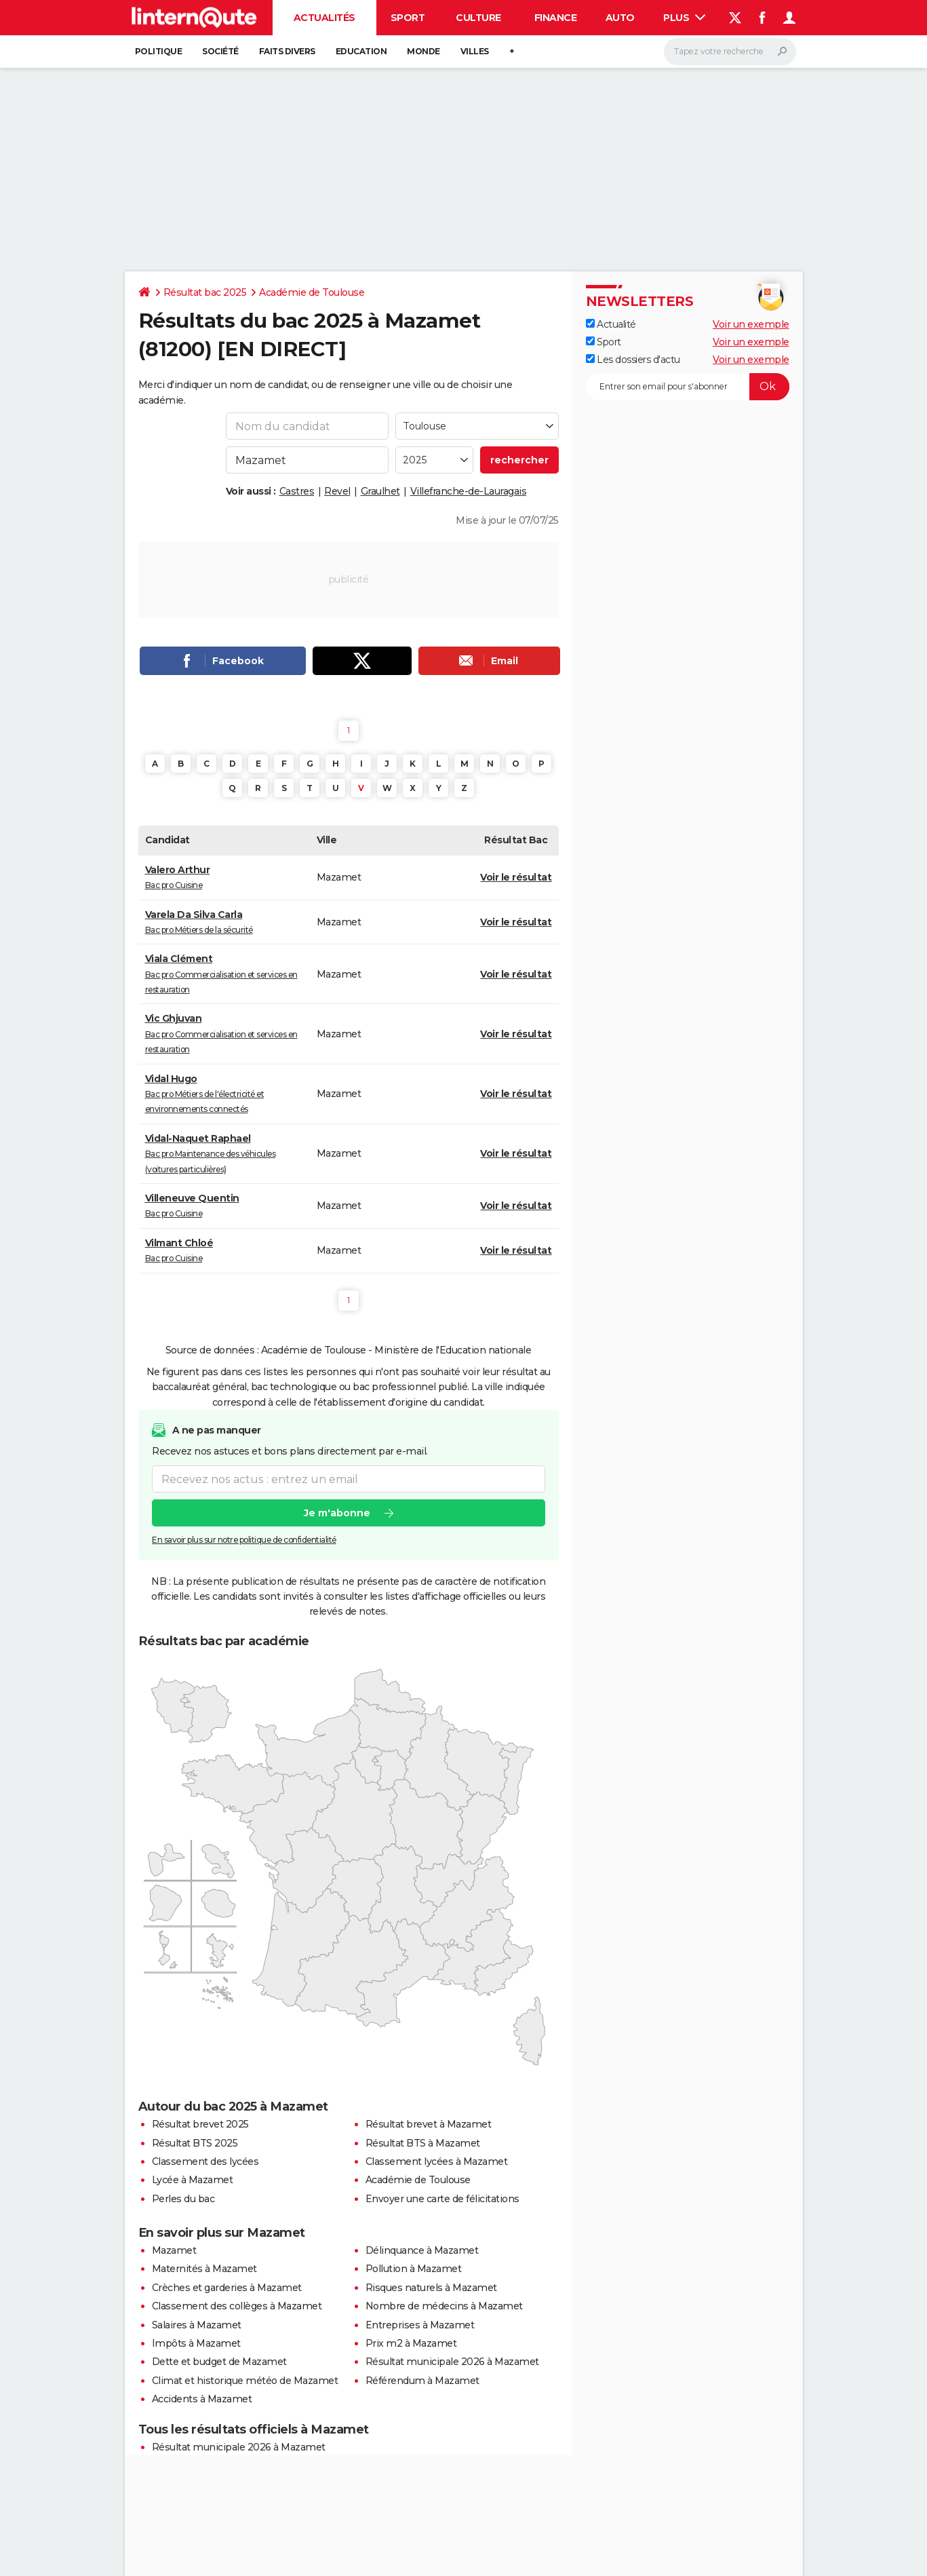 The image size is (927, 2576). Describe the element at coordinates (311, 292) in the screenshot. I see `Académie de Toulouse` at that location.